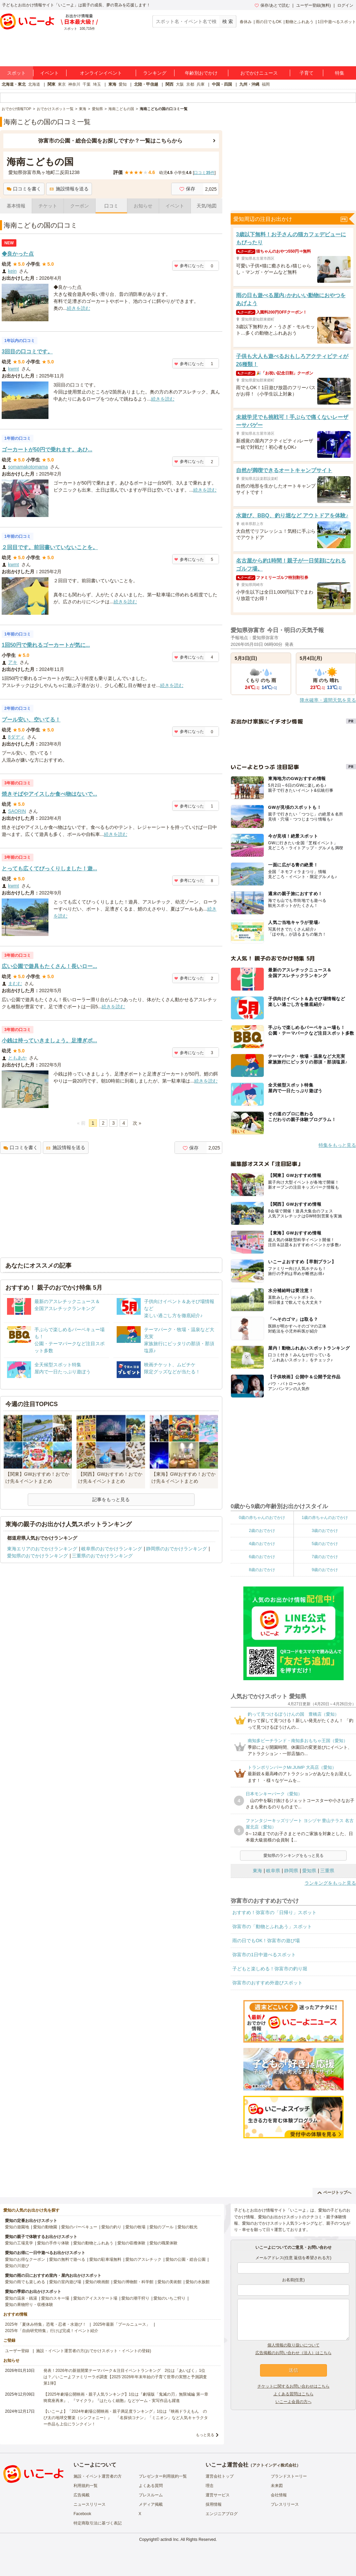 Image resolution: width=356 pixels, height=2576 pixels. I want to click on 岐阜県, so click(273, 1870).